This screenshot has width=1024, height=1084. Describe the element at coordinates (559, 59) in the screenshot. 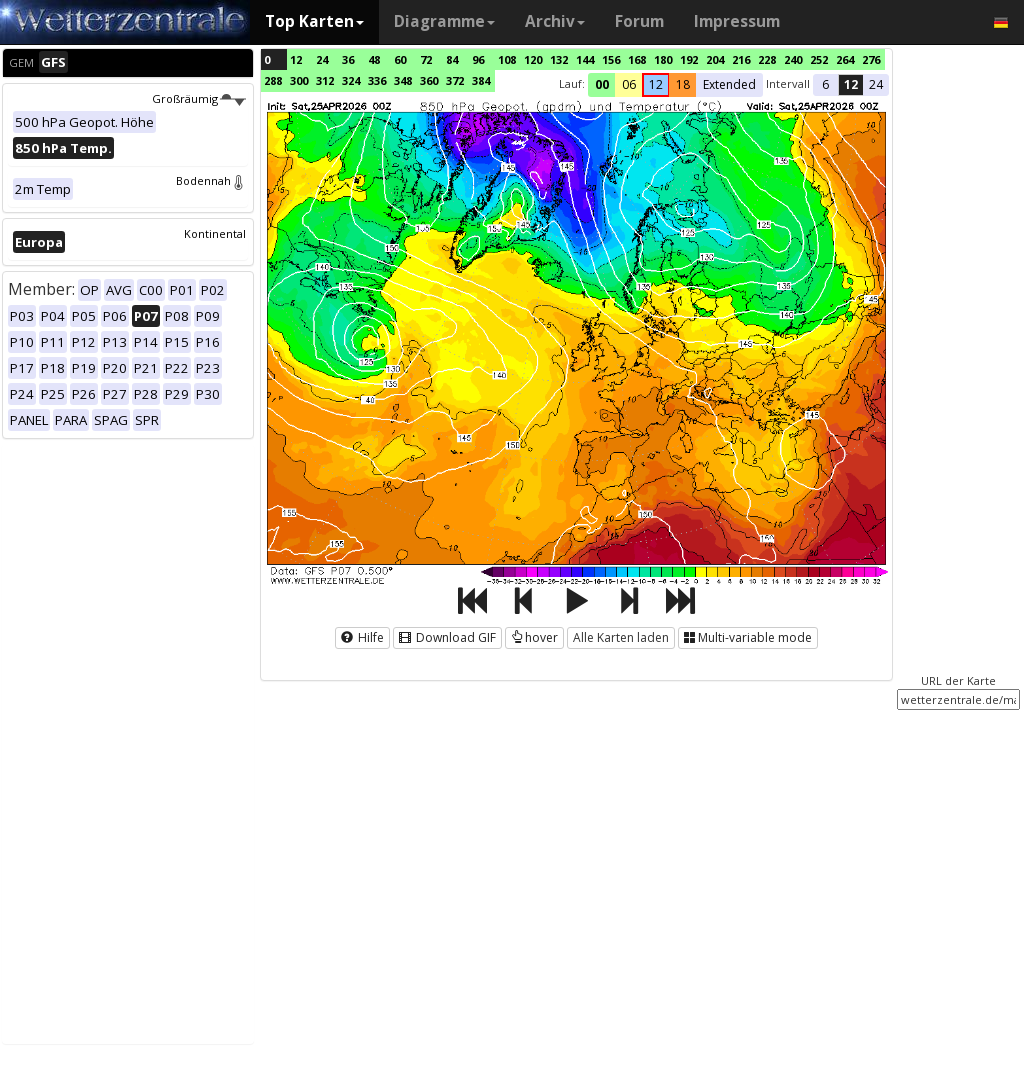

I see `132` at that location.